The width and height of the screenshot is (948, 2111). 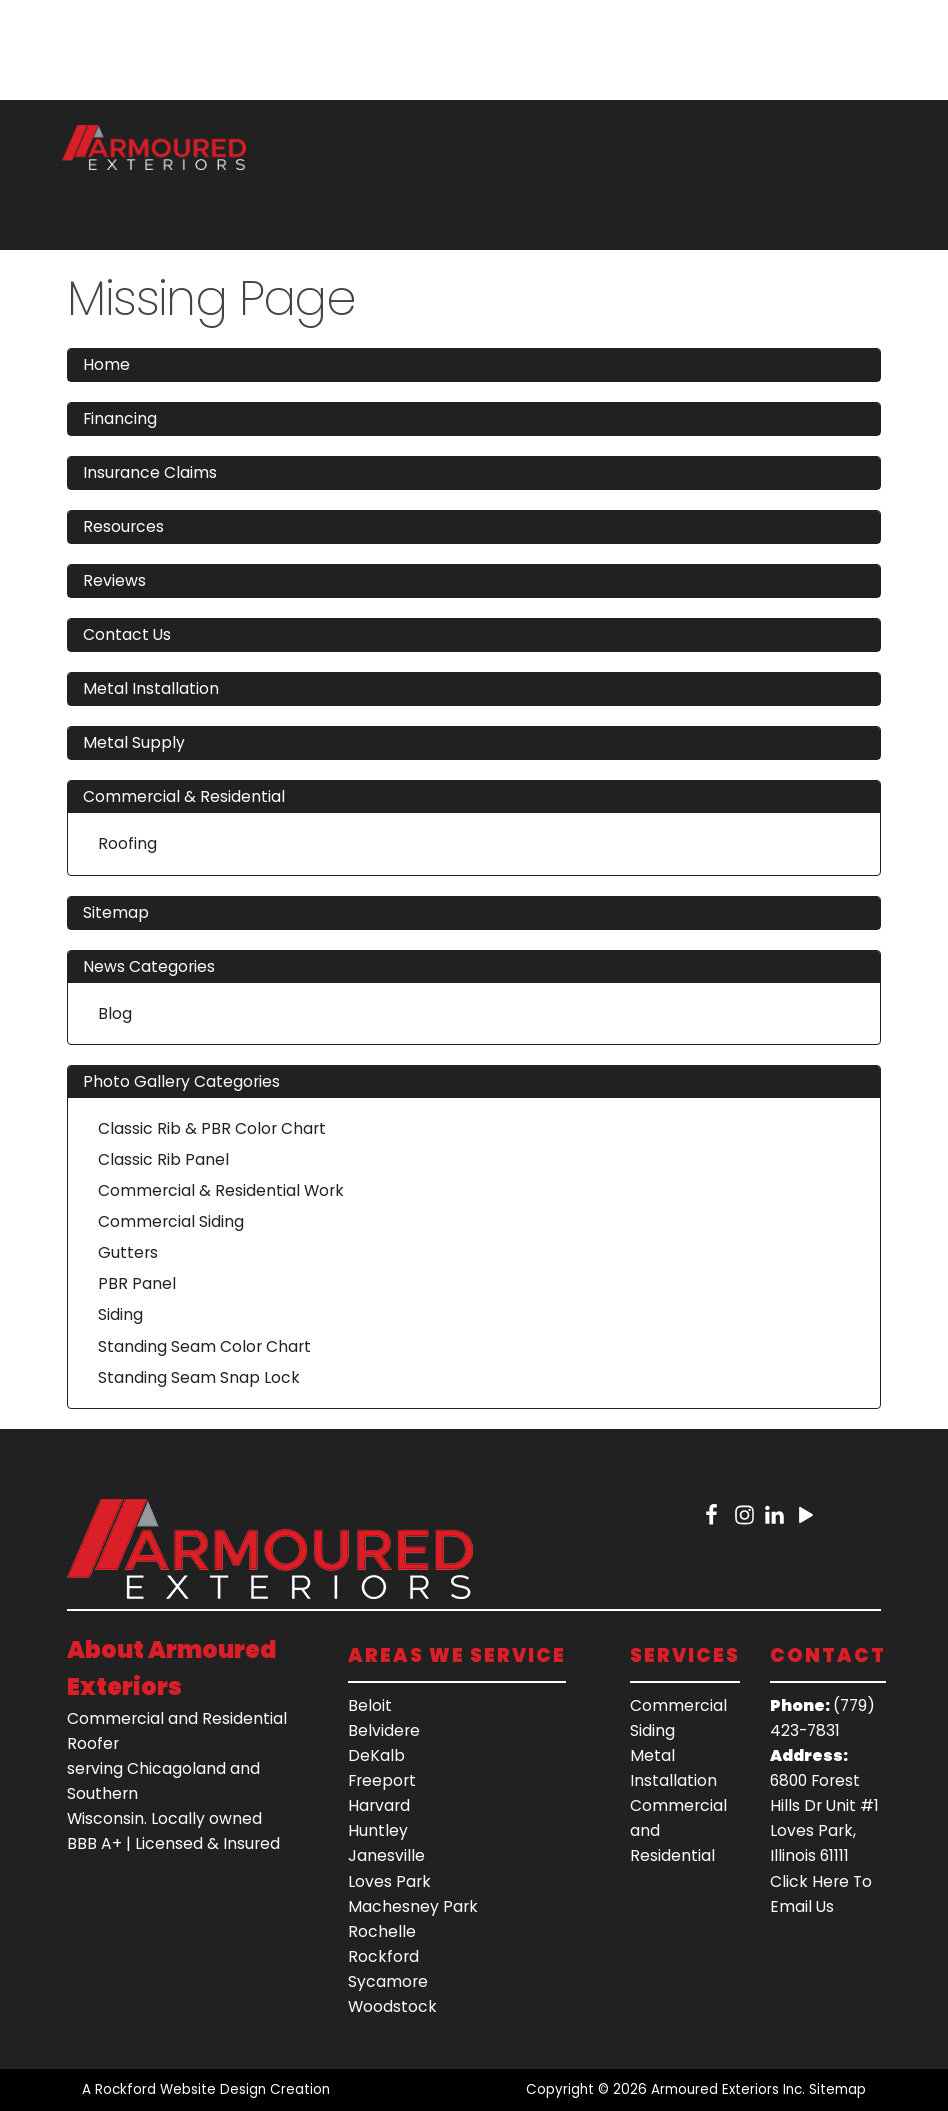 What do you see at coordinates (392, 2006) in the screenshot?
I see `Woodstock` at bounding box center [392, 2006].